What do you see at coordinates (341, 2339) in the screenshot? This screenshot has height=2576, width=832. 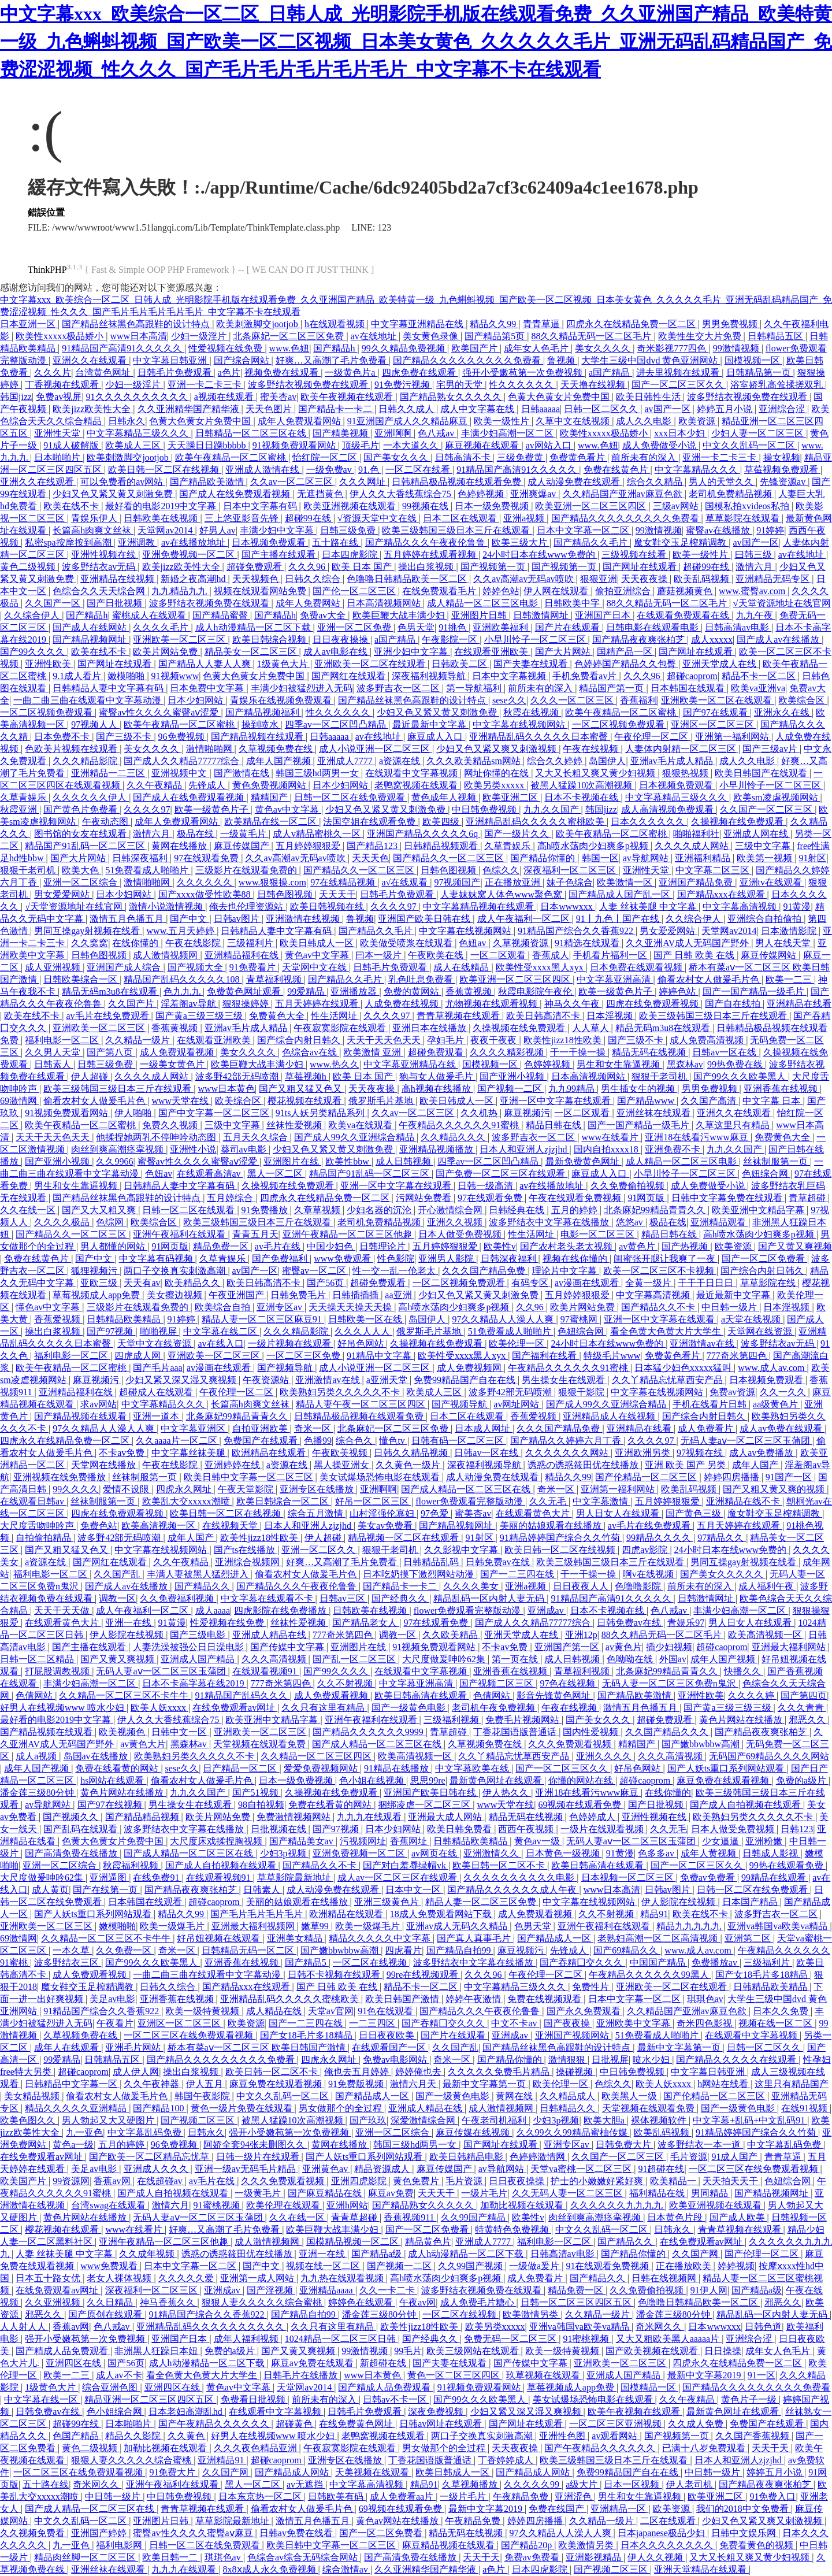 I see `1024精品一区二区三区日韩` at bounding box center [341, 2339].